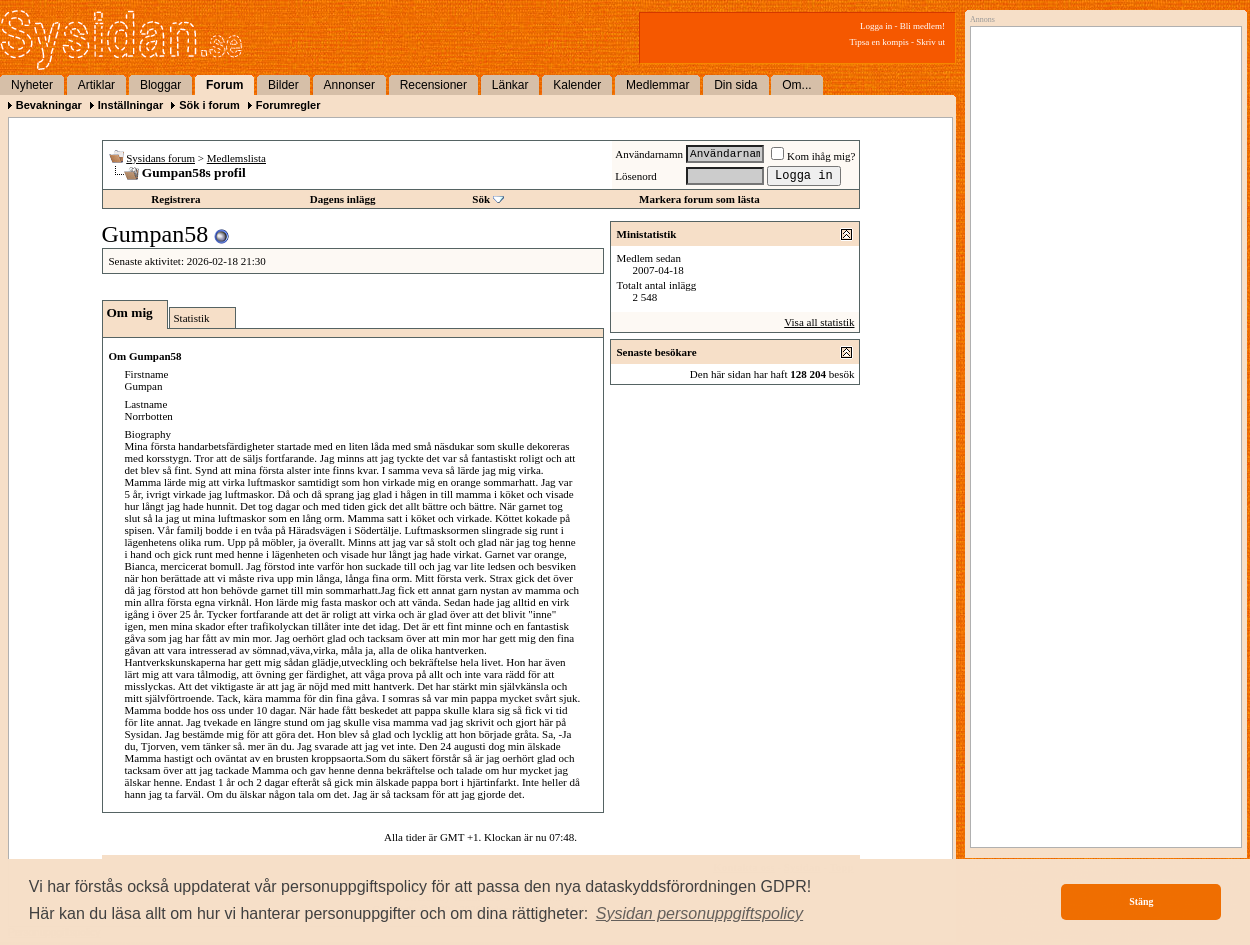 The height and width of the screenshot is (945, 1250). I want to click on Registrera, so click(175, 199).